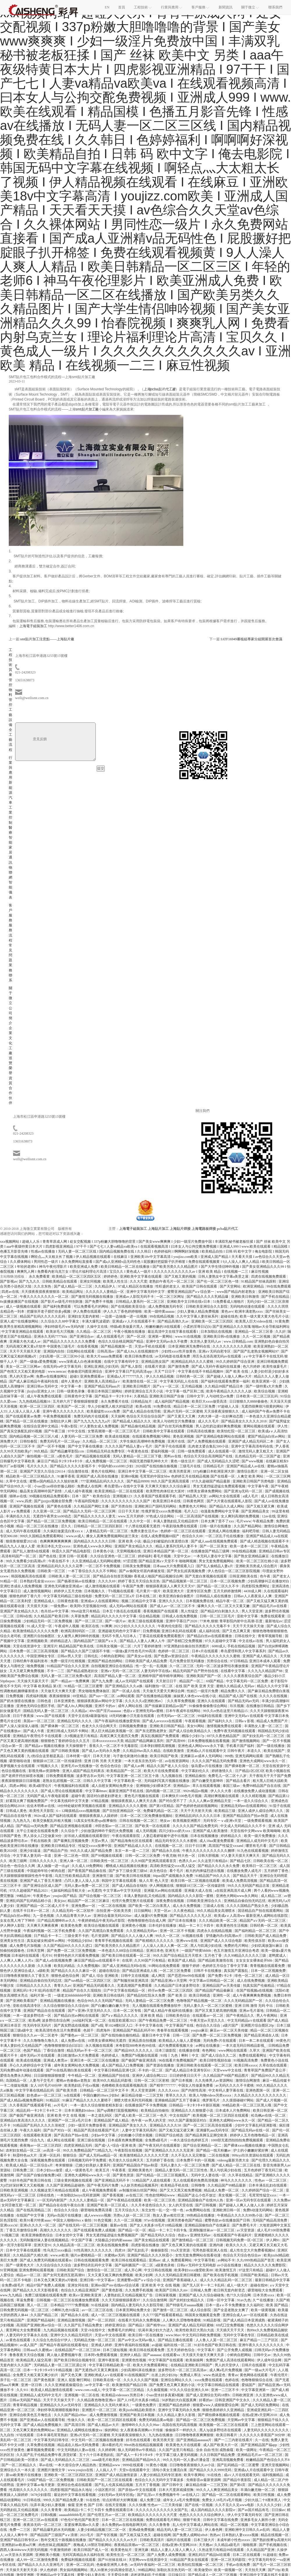  Describe the element at coordinates (38, 2235) in the screenshot. I see `欧美亚洲偷图色综合` at that location.